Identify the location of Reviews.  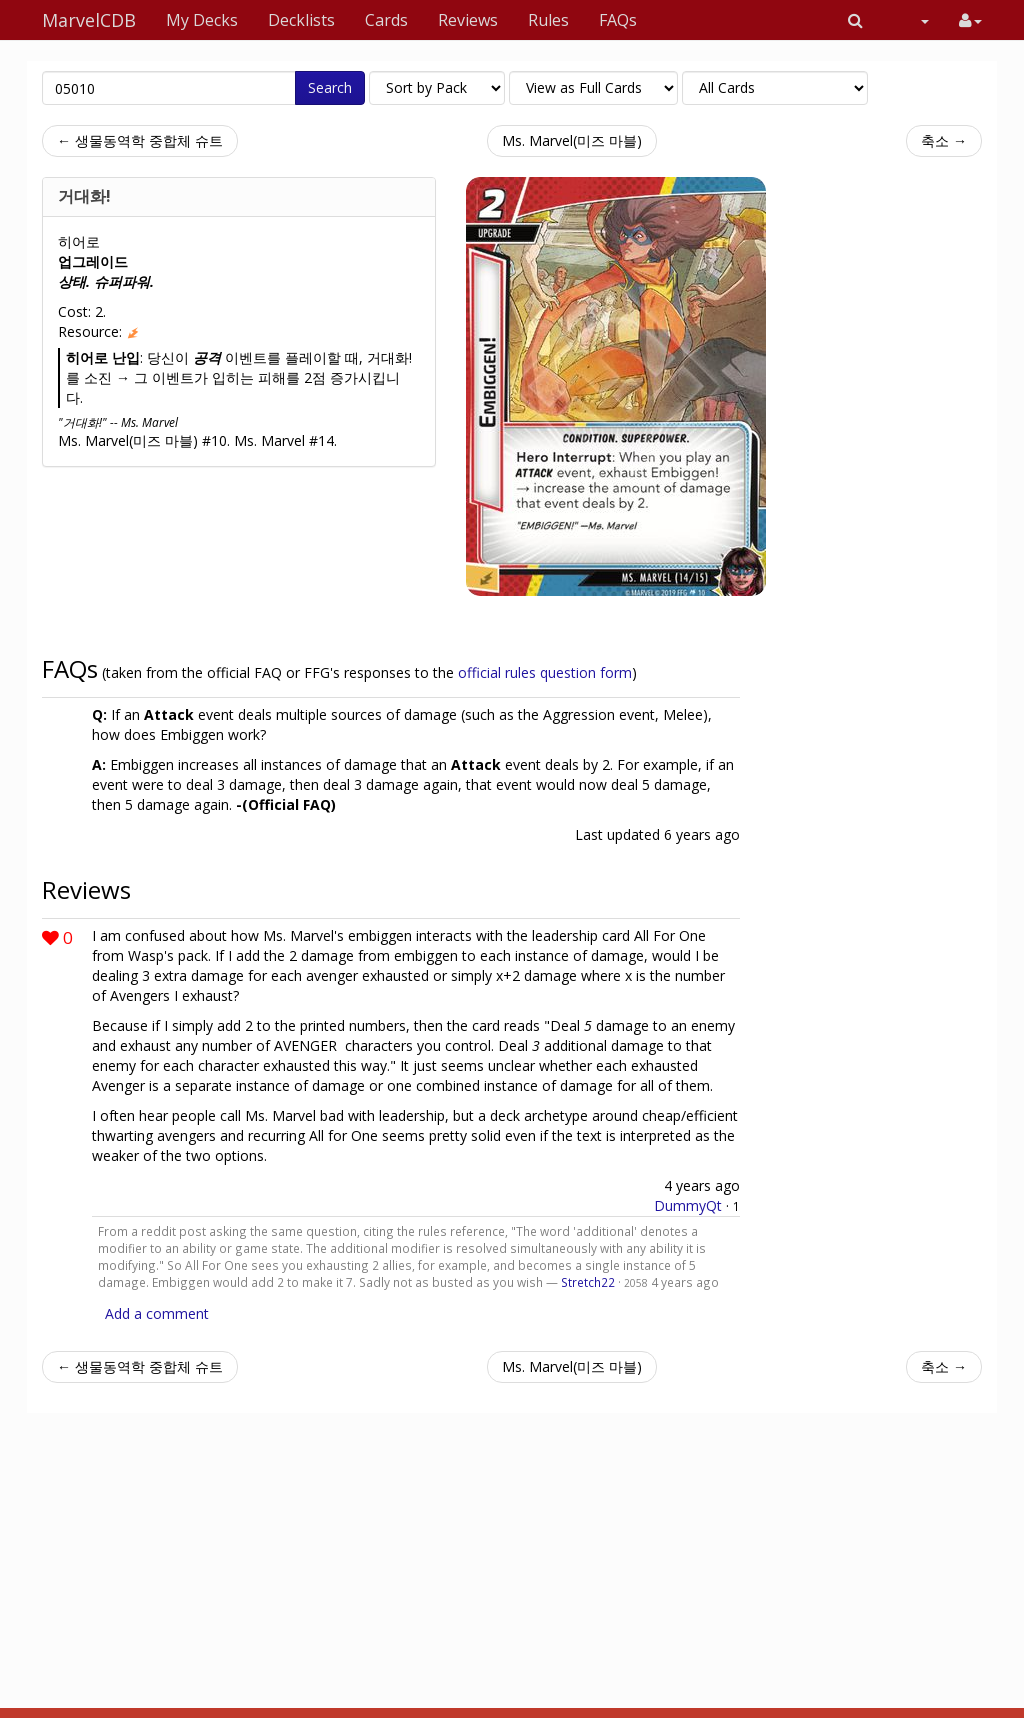
(468, 20).